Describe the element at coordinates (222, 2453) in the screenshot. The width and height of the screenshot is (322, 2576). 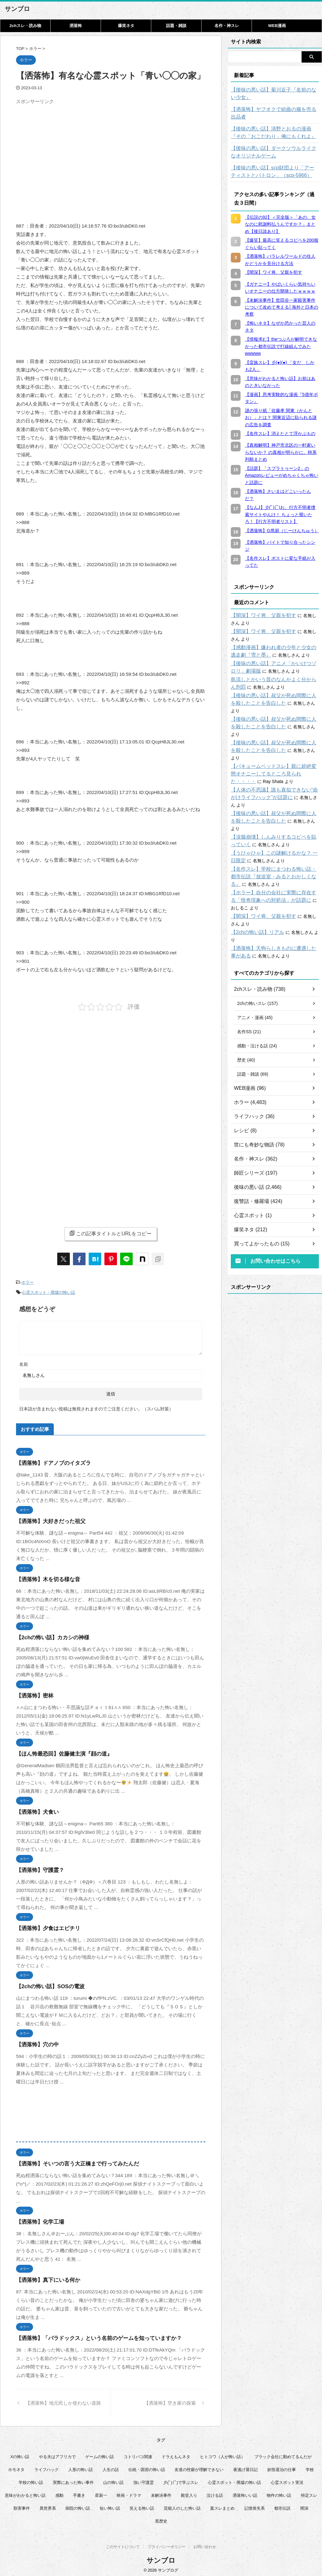
I see `ヒトコワ（人が怖い話） [ヒトコワ（人が怖い話） (71個の項目)]` at that location.